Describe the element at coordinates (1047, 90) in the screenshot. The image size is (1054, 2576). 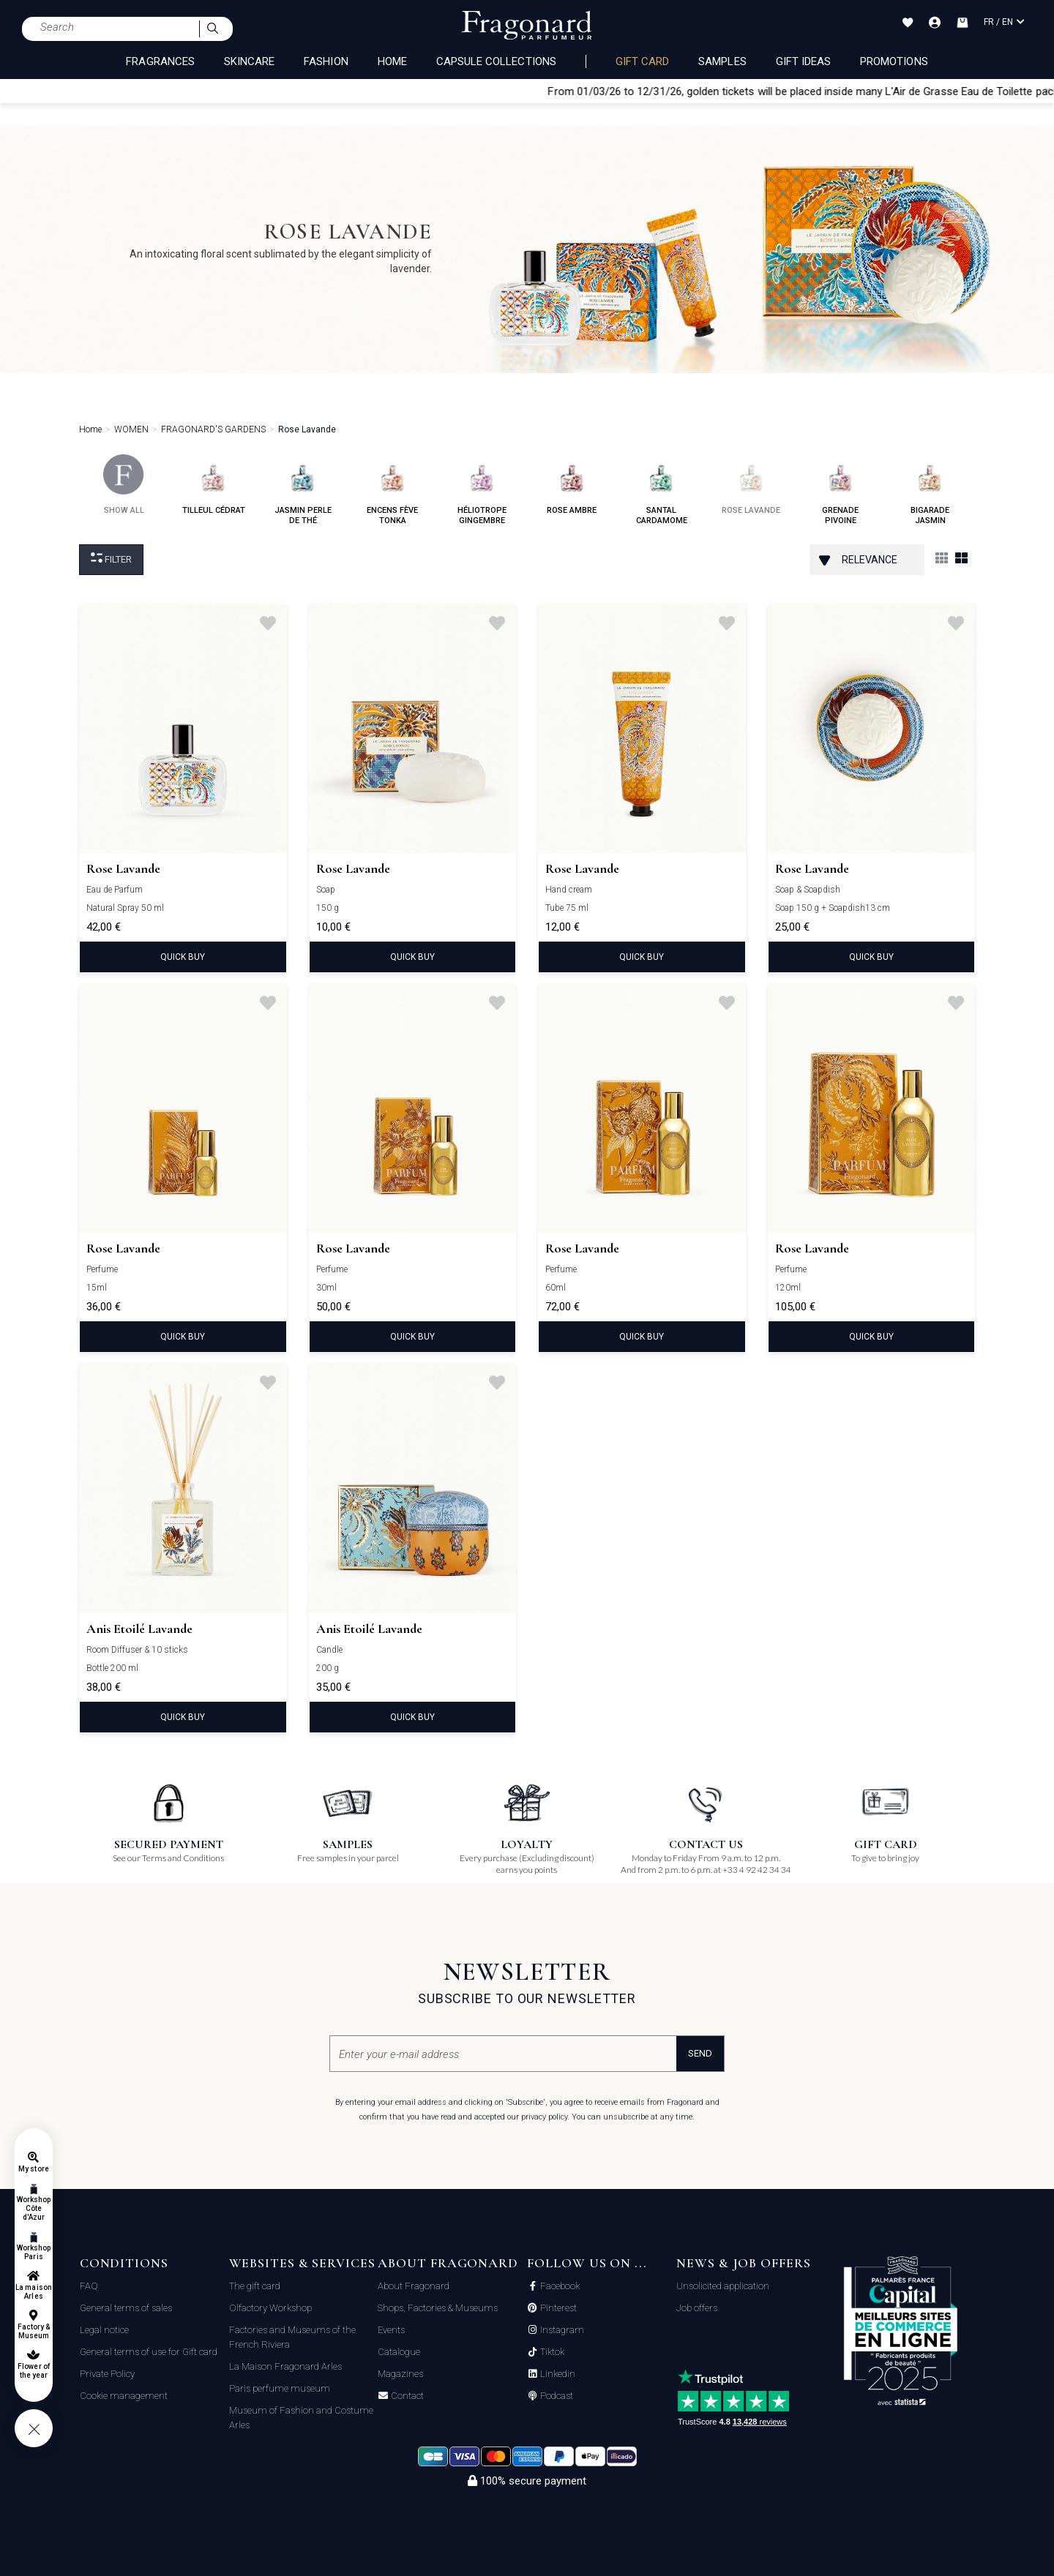
I see `[Close]` at that location.